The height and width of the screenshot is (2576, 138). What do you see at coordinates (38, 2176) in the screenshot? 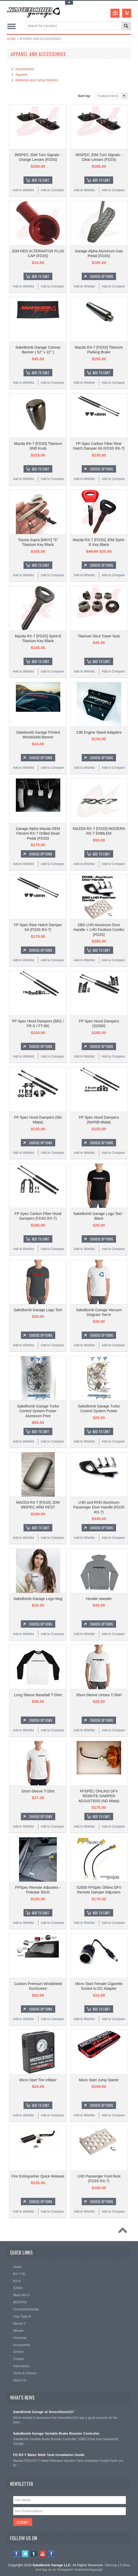
I see `Fire Extinguisher Quick Release` at bounding box center [38, 2176].